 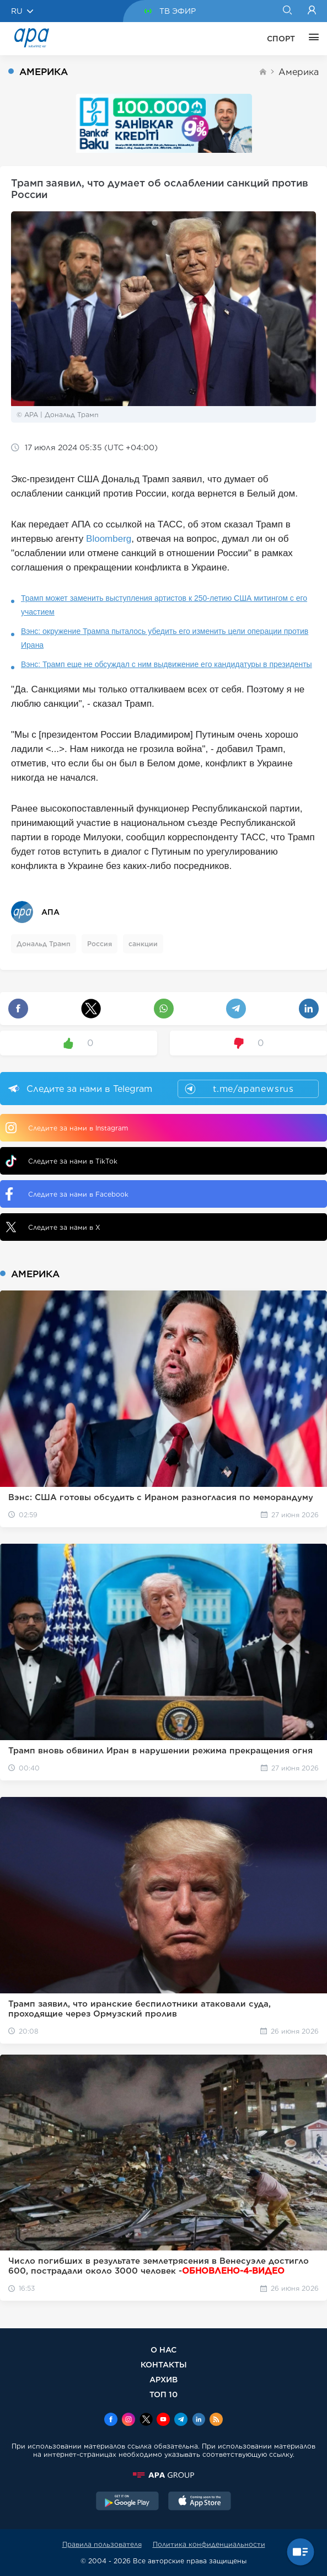 I want to click on КОНТАКТЫ, so click(x=164, y=2364).